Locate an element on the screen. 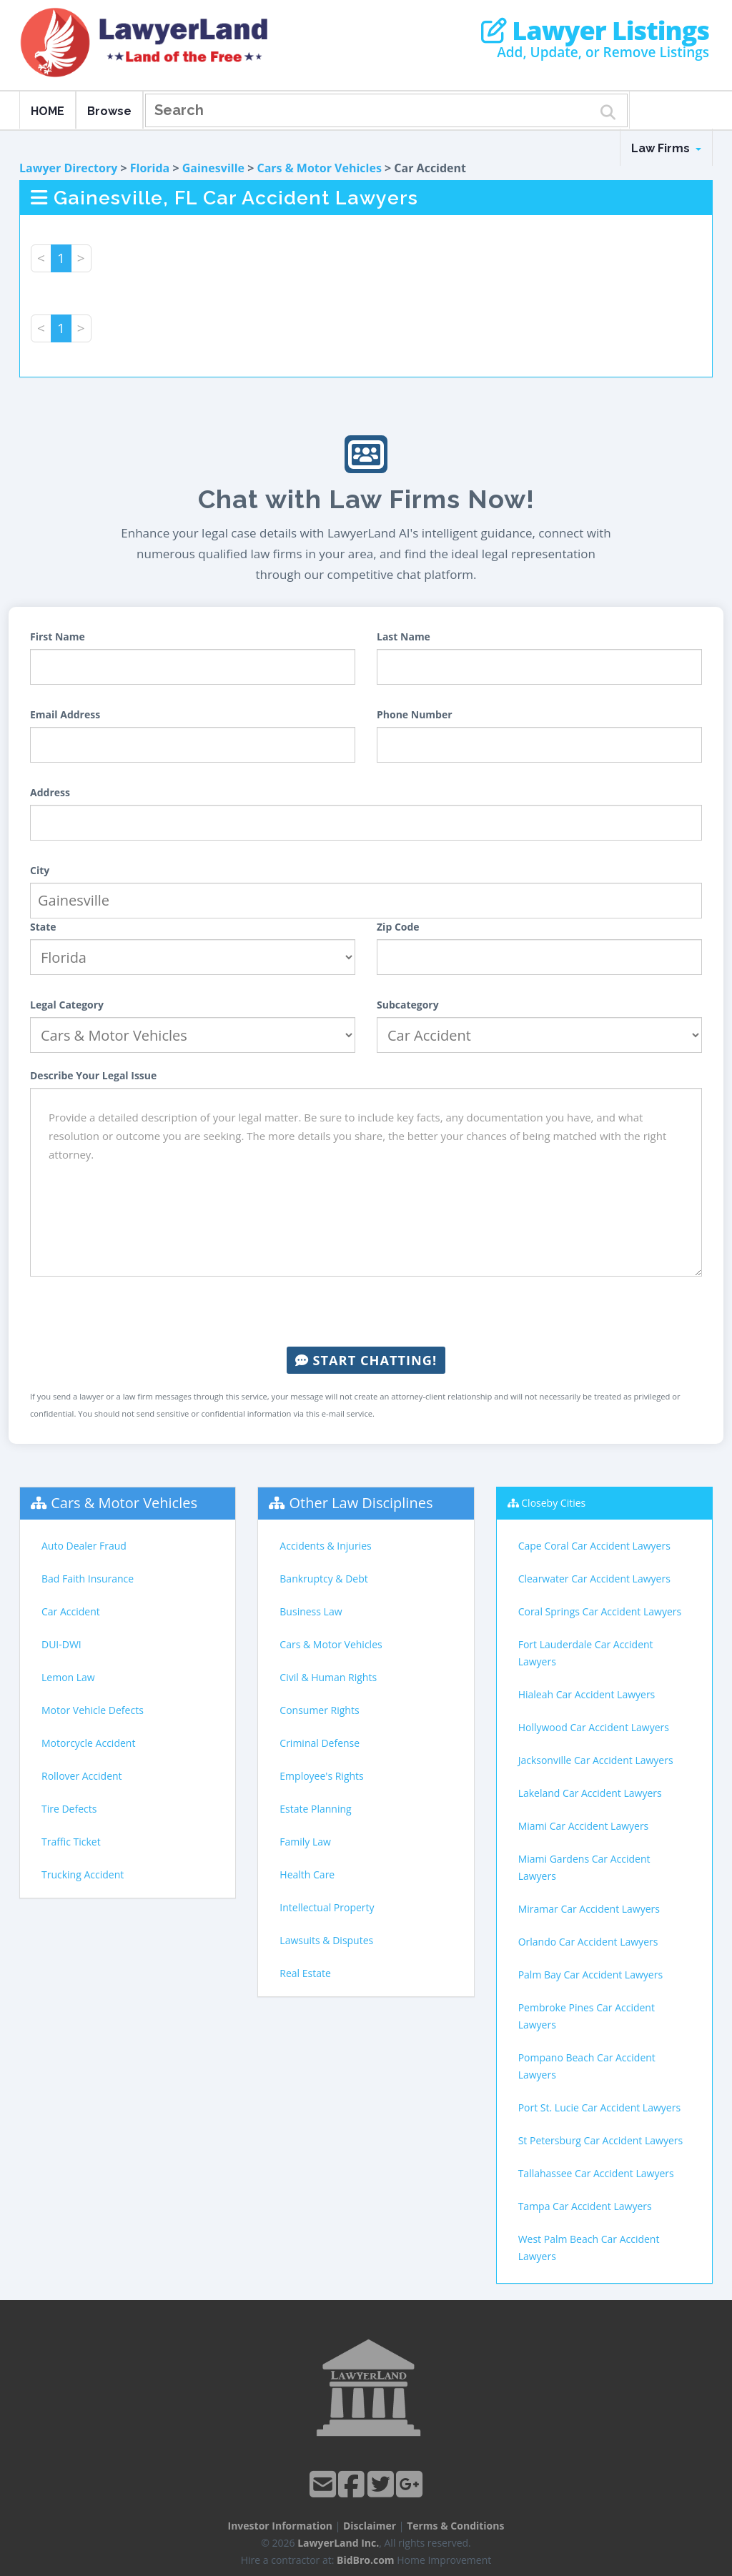 Image resolution: width=732 pixels, height=2576 pixels. Motor Vehicle Defects is located at coordinates (92, 1710).